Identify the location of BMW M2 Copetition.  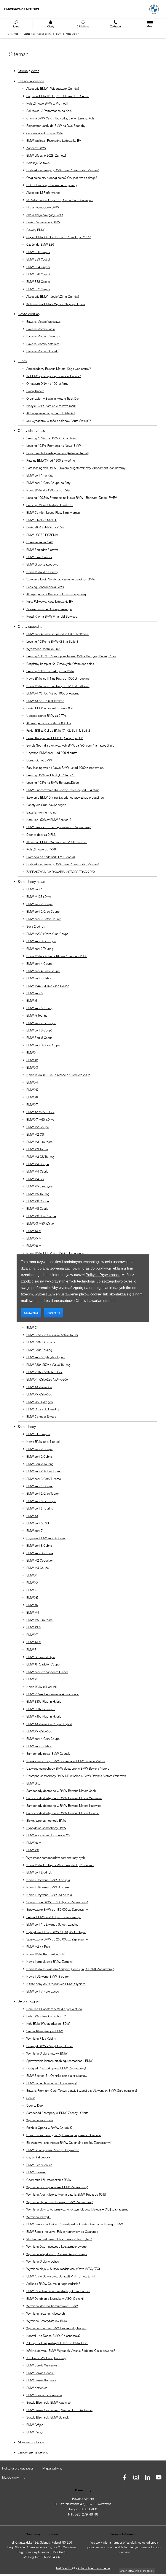
(40, 1560).